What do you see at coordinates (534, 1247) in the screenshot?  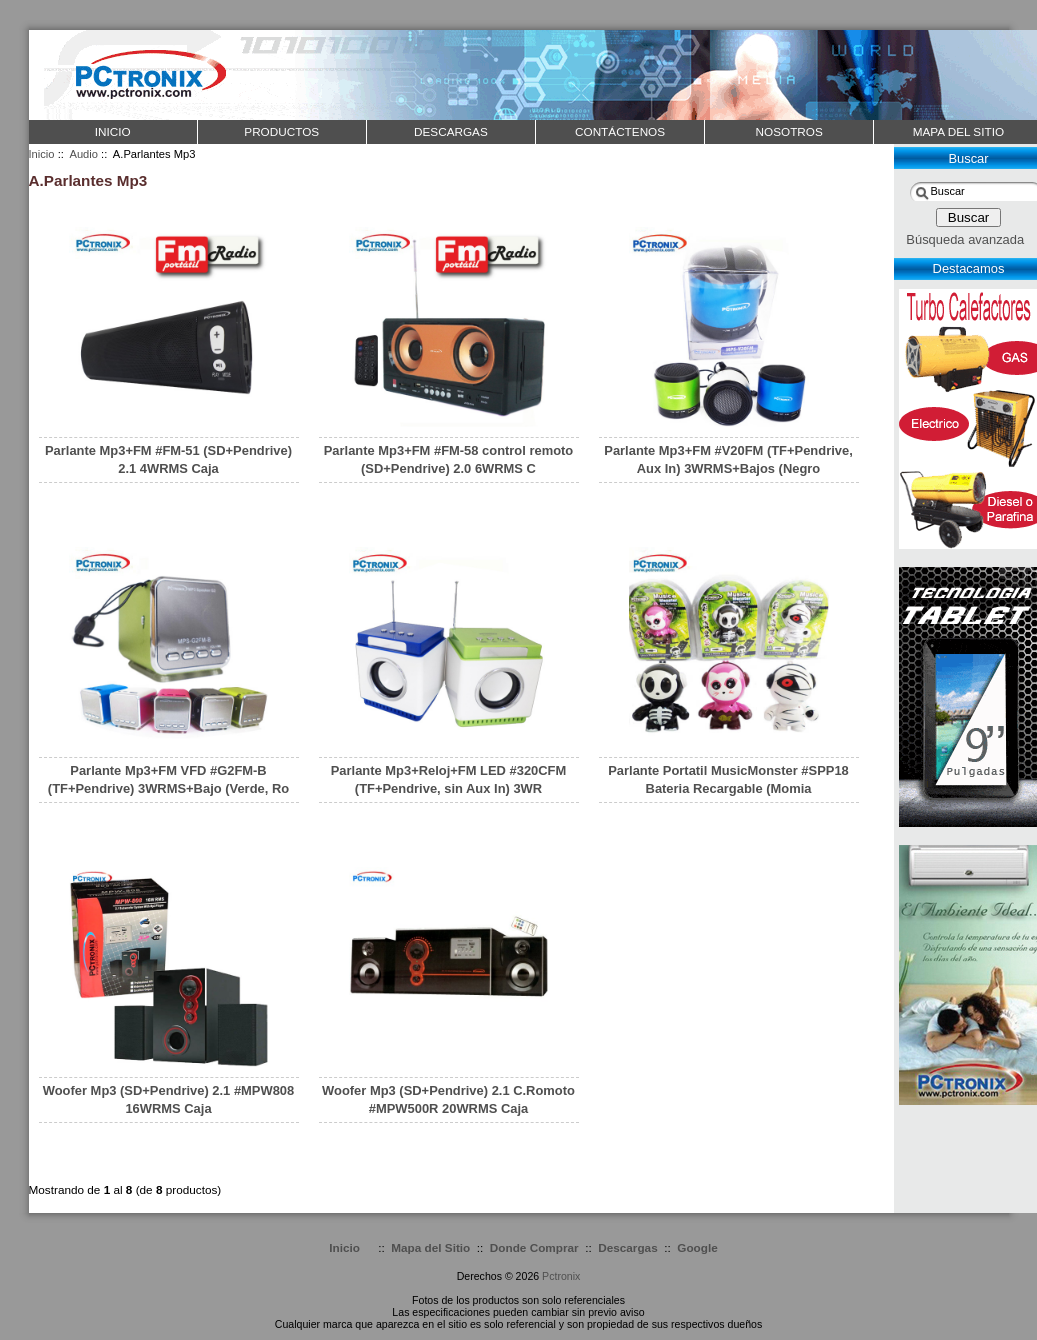 I see `Donde Comprar` at bounding box center [534, 1247].